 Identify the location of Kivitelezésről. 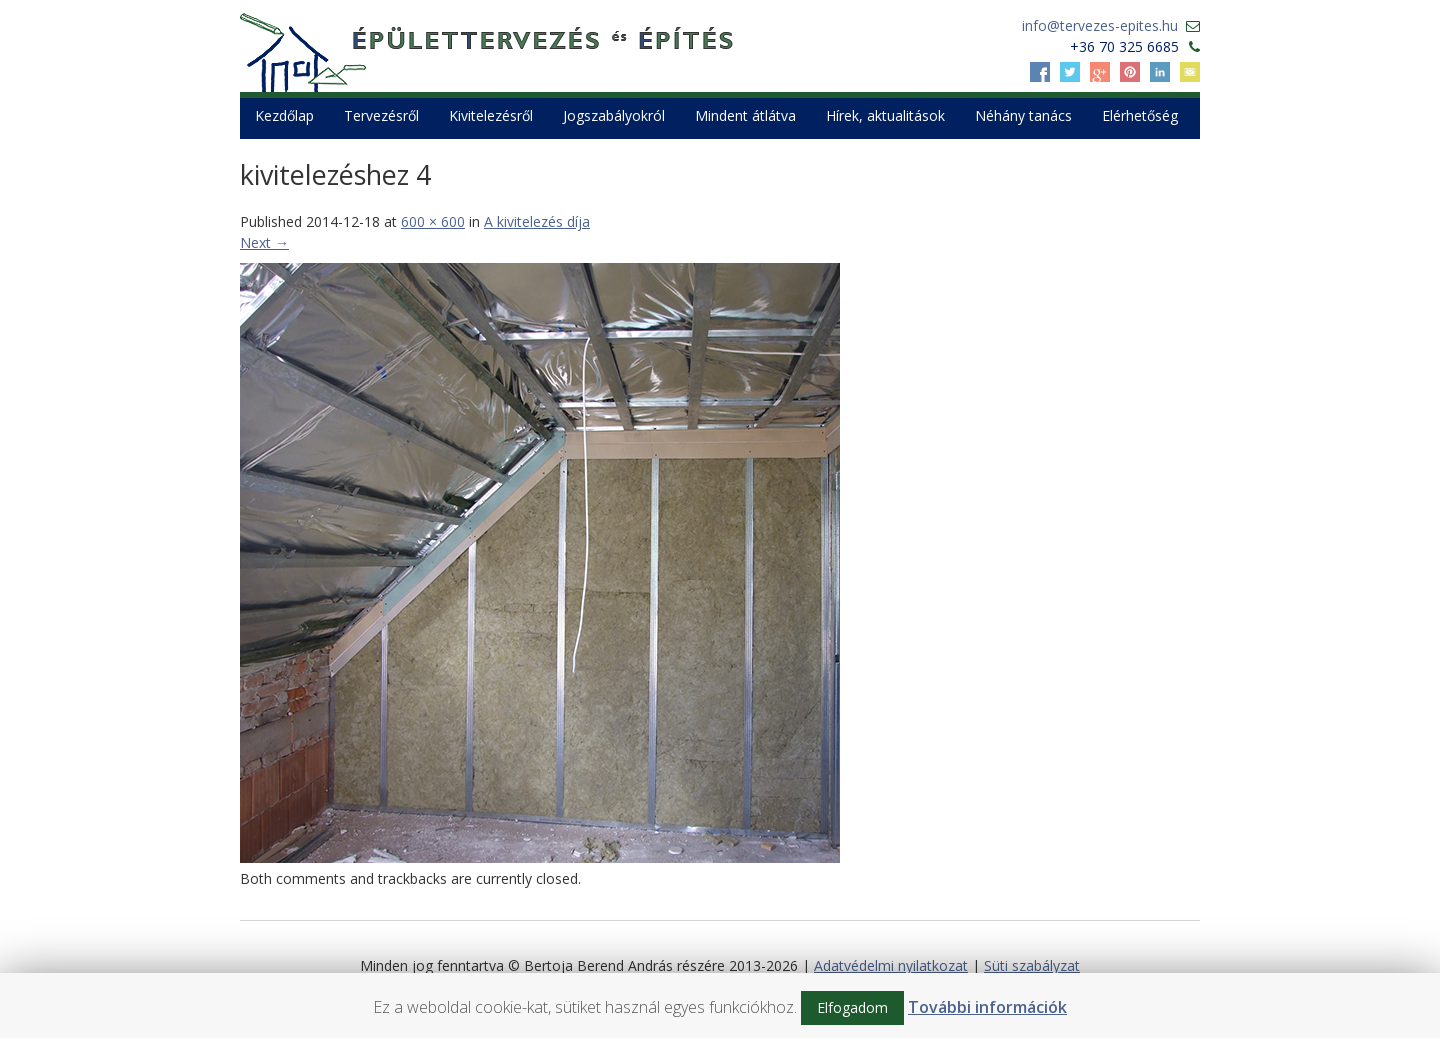
(491, 115).